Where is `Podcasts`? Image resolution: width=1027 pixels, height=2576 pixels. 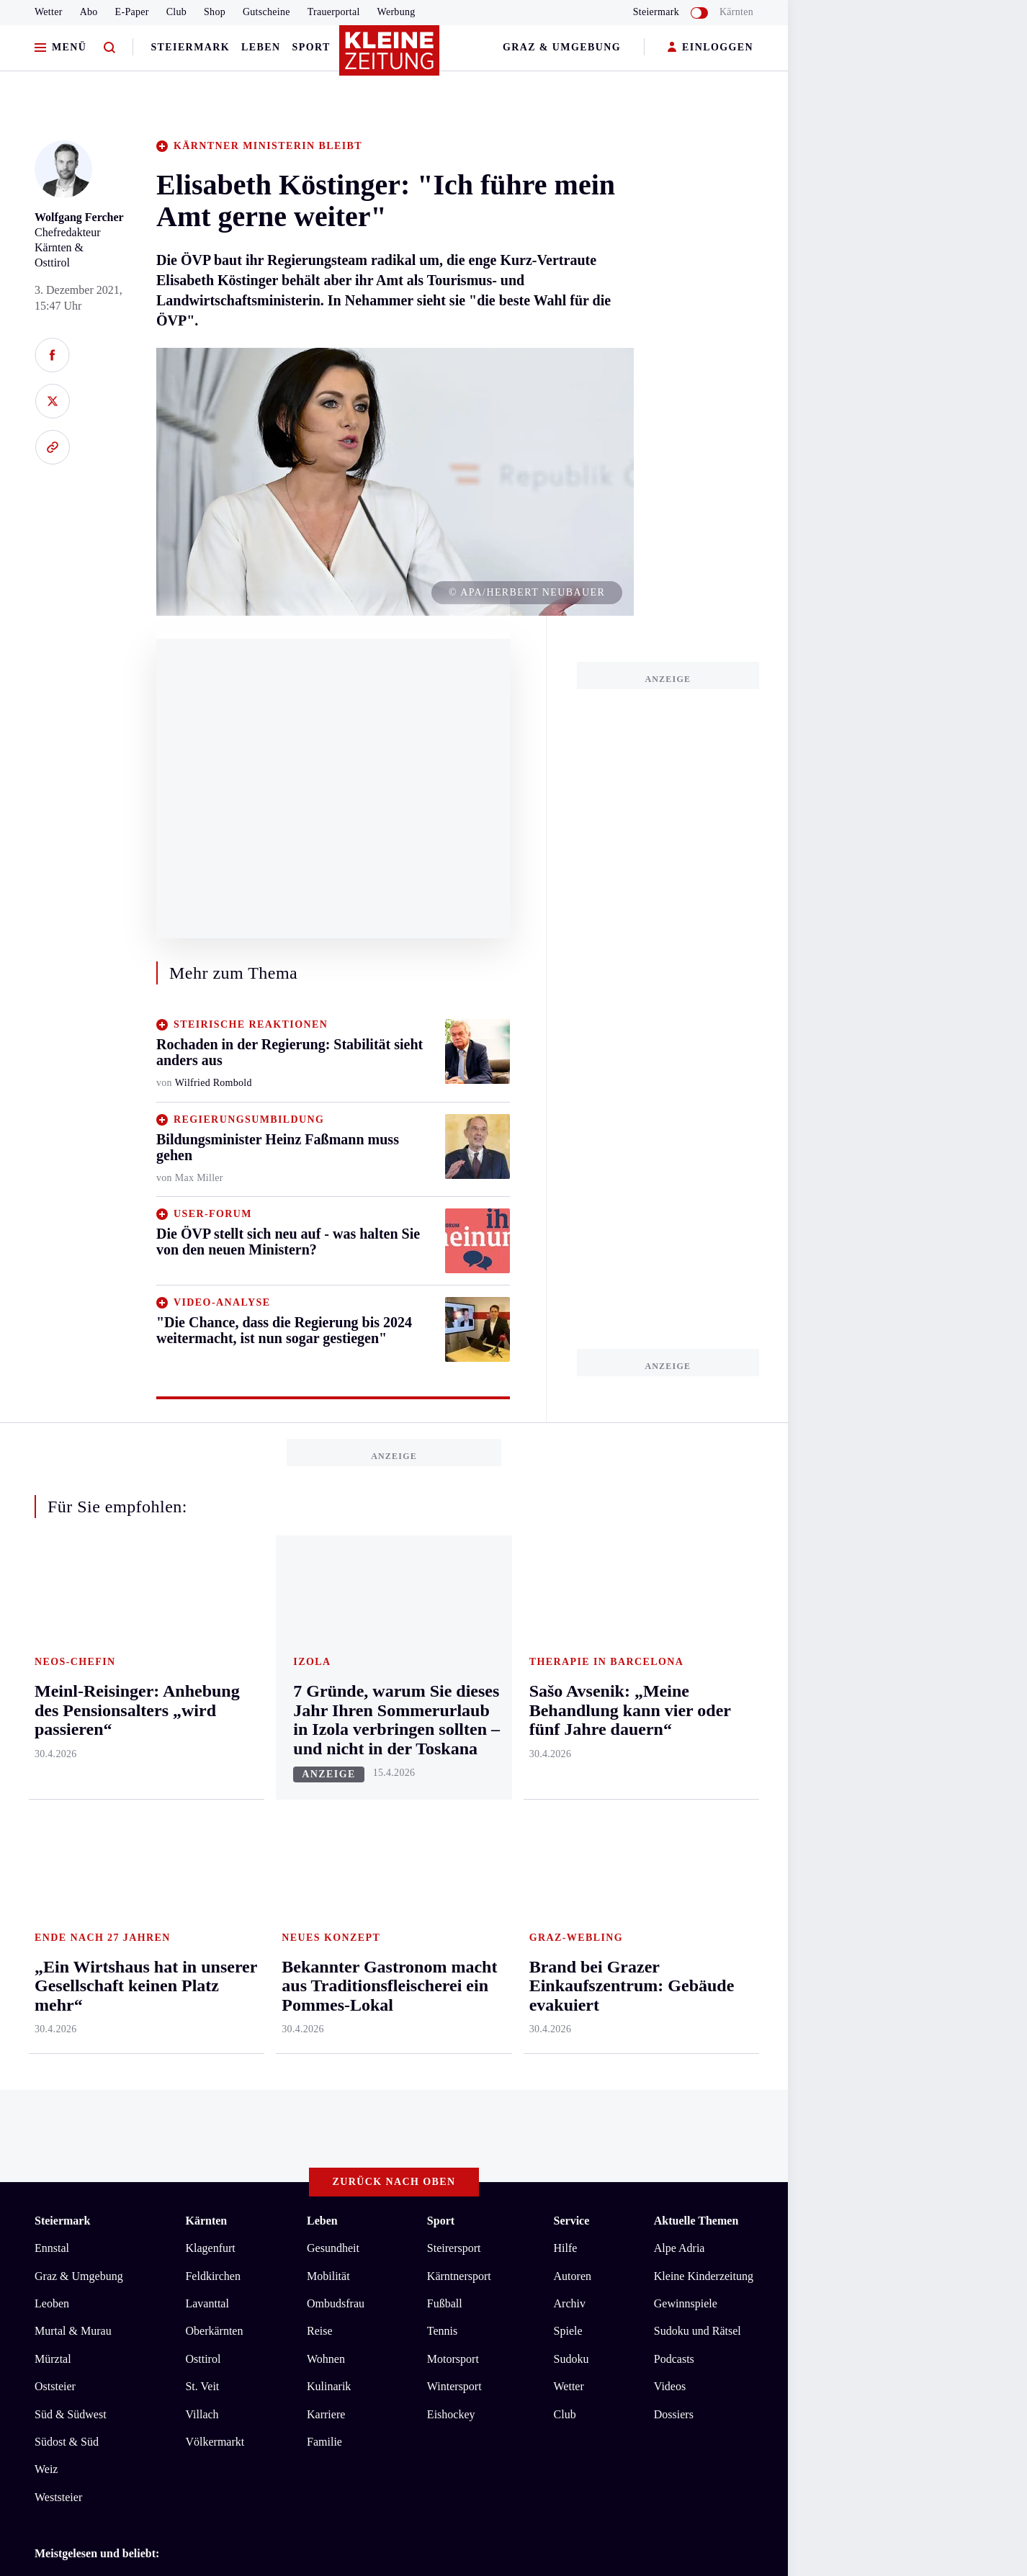 Podcasts is located at coordinates (674, 1783).